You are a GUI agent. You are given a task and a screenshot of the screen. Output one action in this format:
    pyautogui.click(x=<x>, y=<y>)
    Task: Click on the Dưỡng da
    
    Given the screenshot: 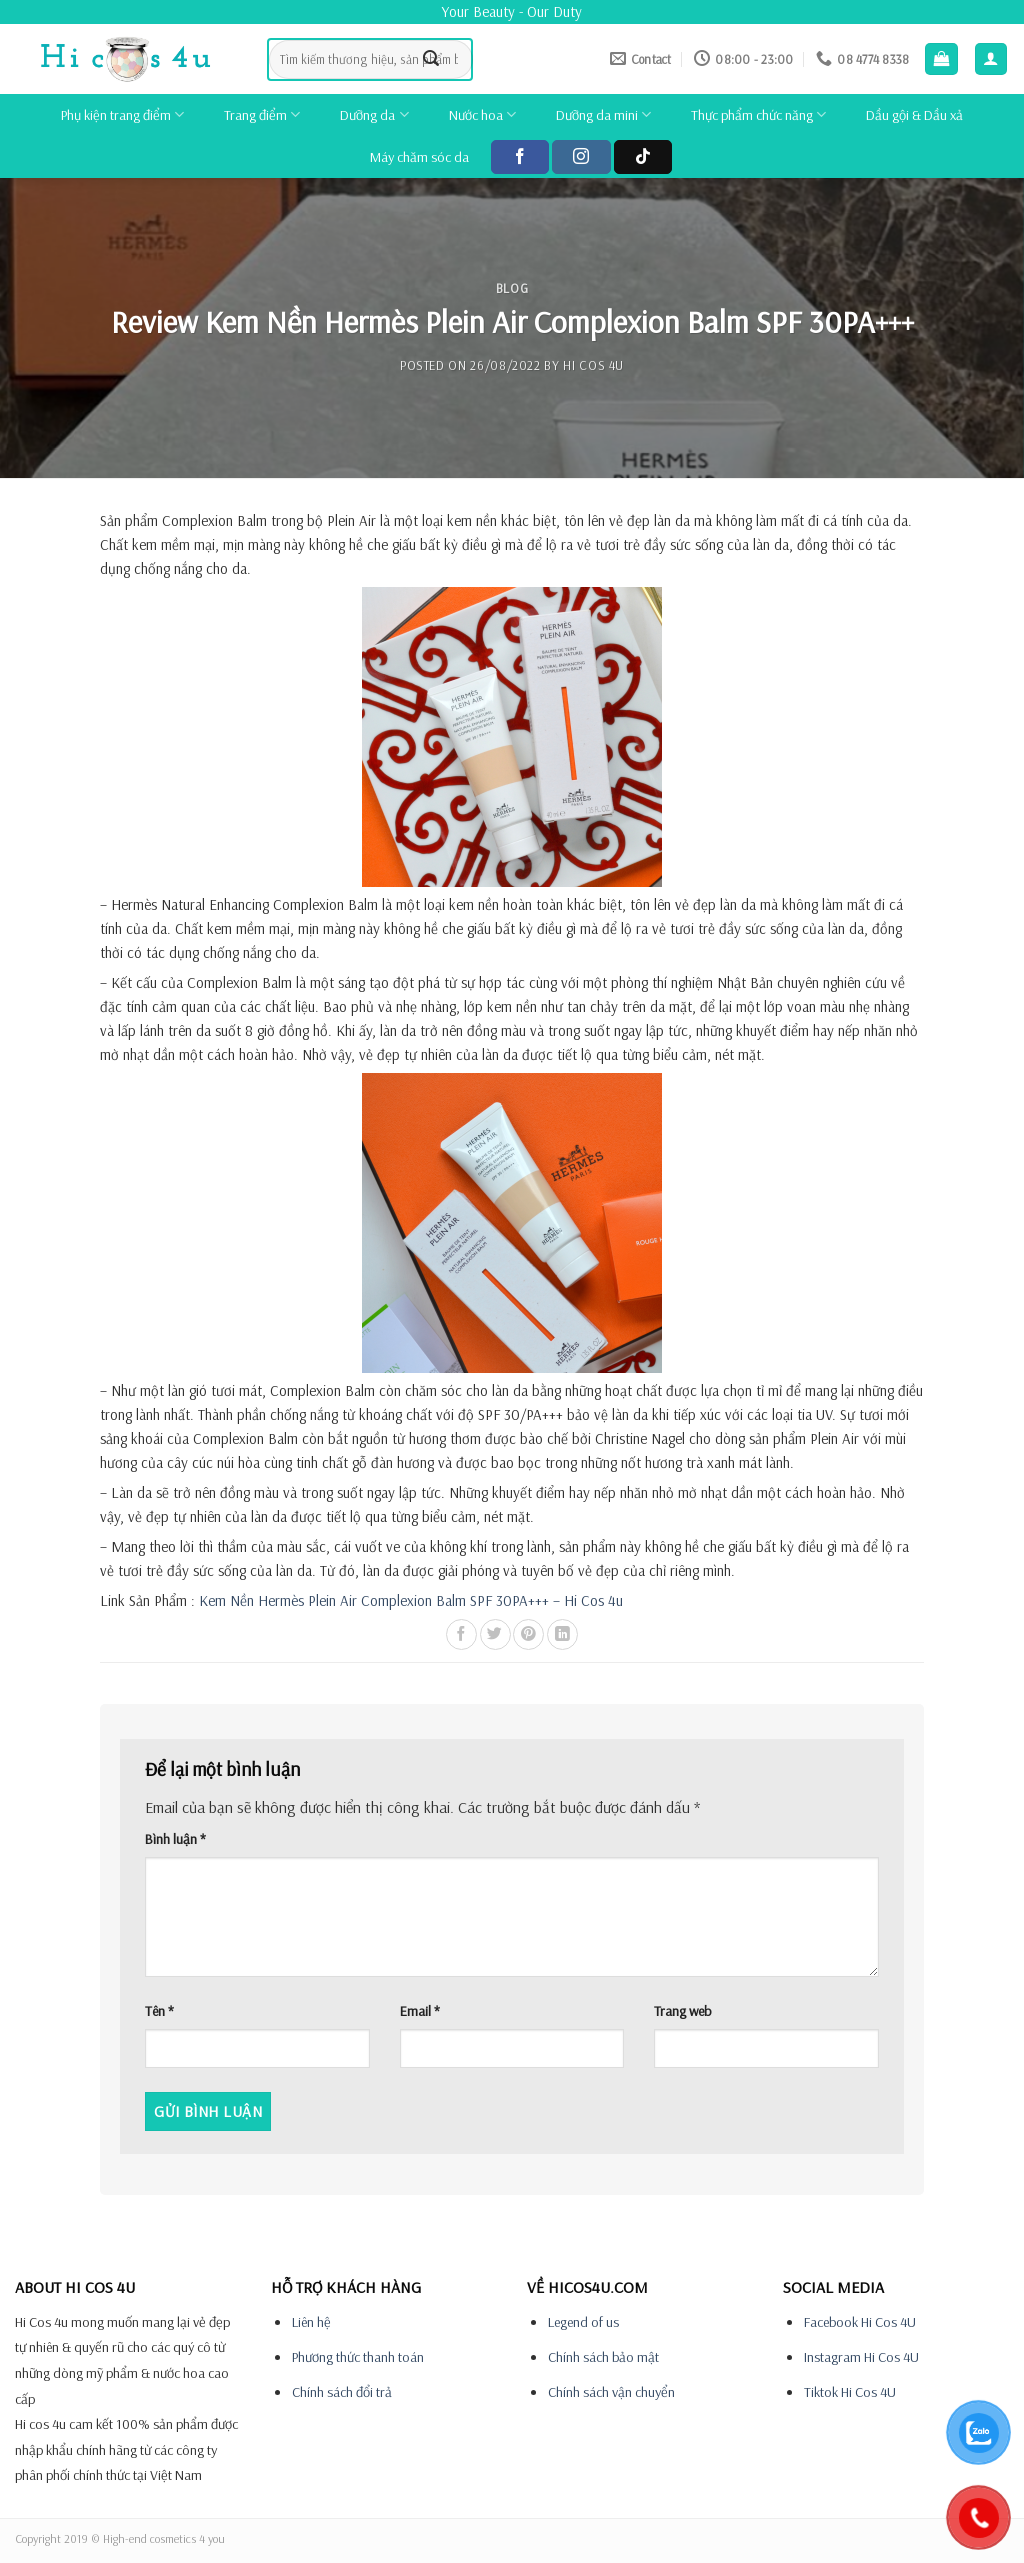 What is the action you would take?
    pyautogui.click(x=374, y=114)
    